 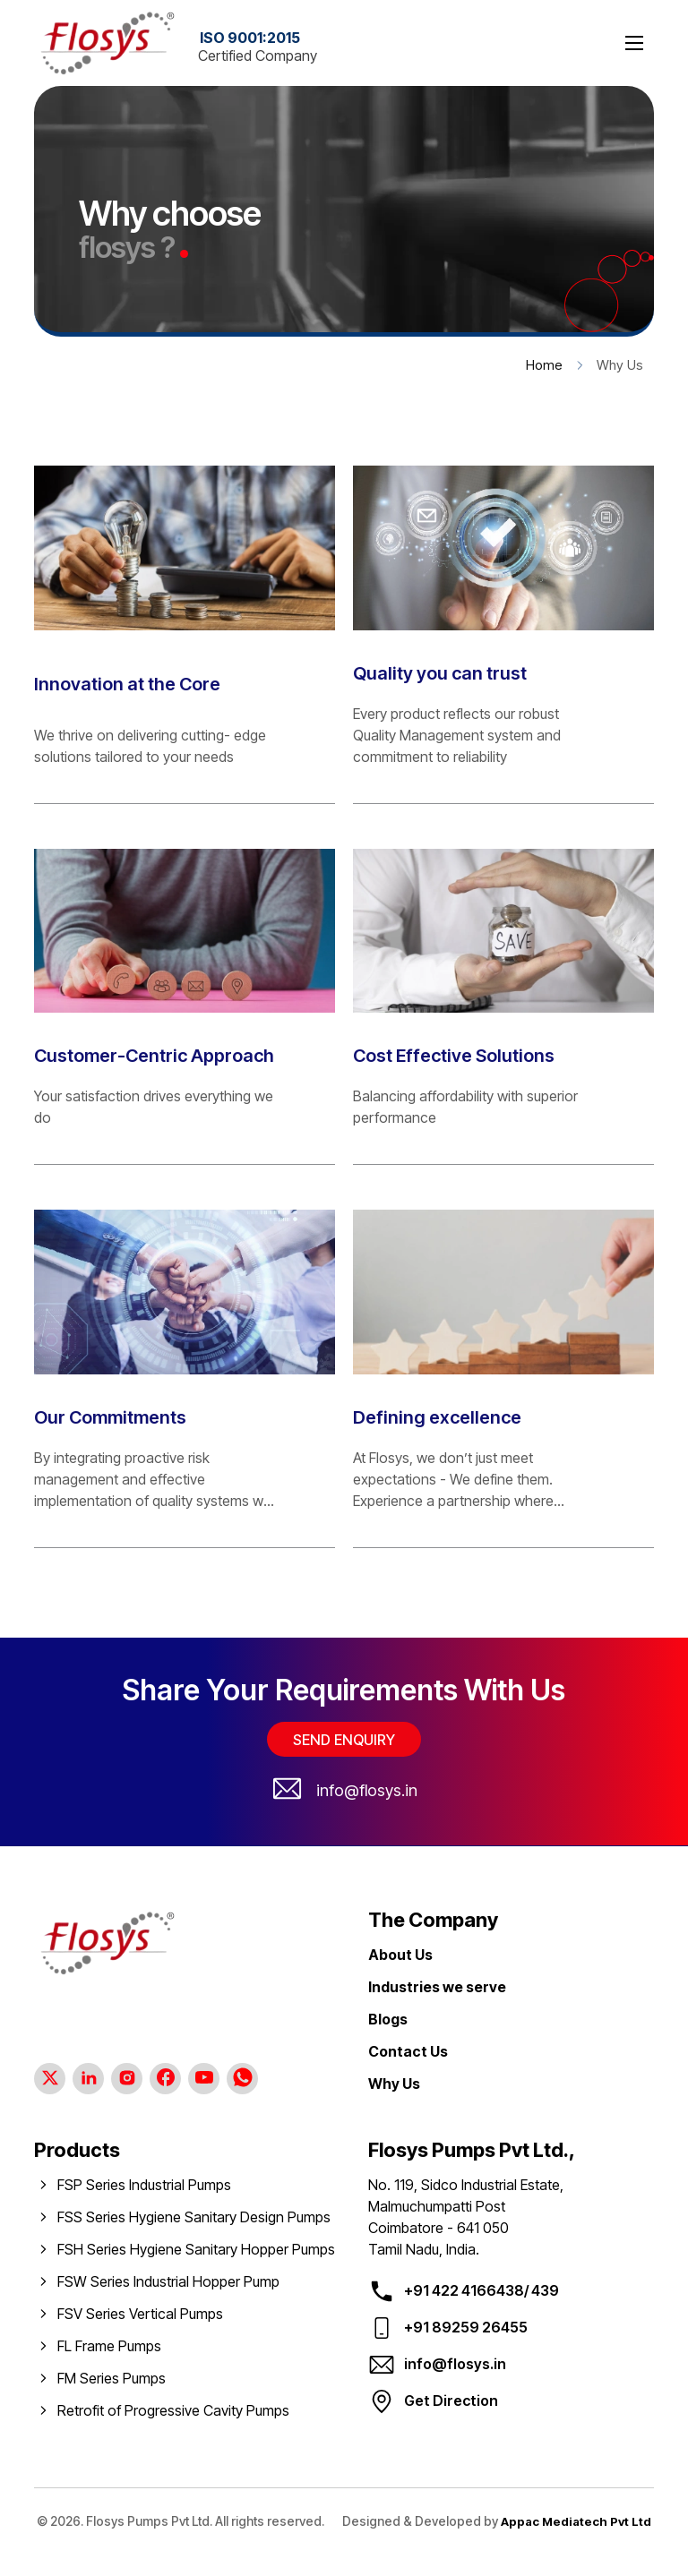 What do you see at coordinates (168, 2281) in the screenshot?
I see `FSW Series Industrial Hopper Pump` at bounding box center [168, 2281].